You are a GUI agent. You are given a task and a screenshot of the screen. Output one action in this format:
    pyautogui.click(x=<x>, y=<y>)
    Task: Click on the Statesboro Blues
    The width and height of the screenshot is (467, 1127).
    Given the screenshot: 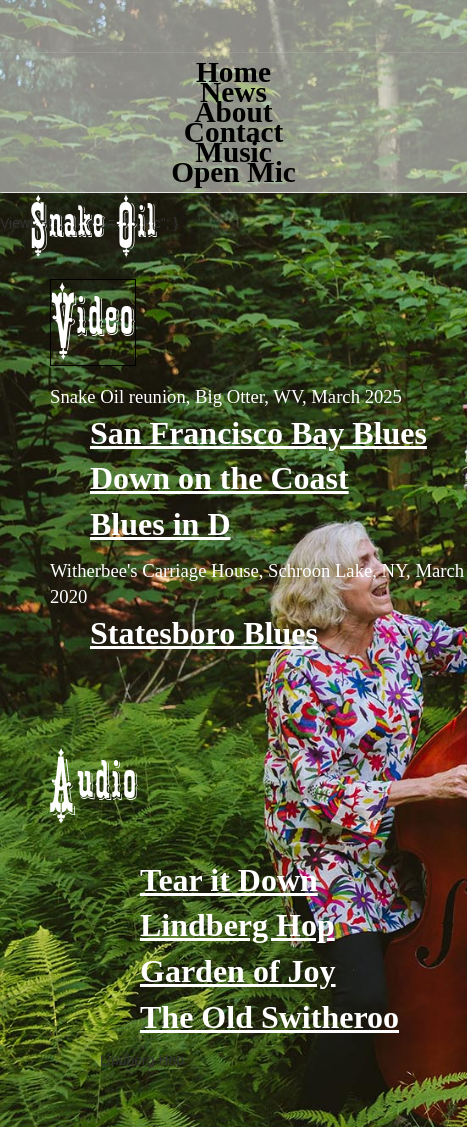 What is the action you would take?
    pyautogui.click(x=204, y=633)
    